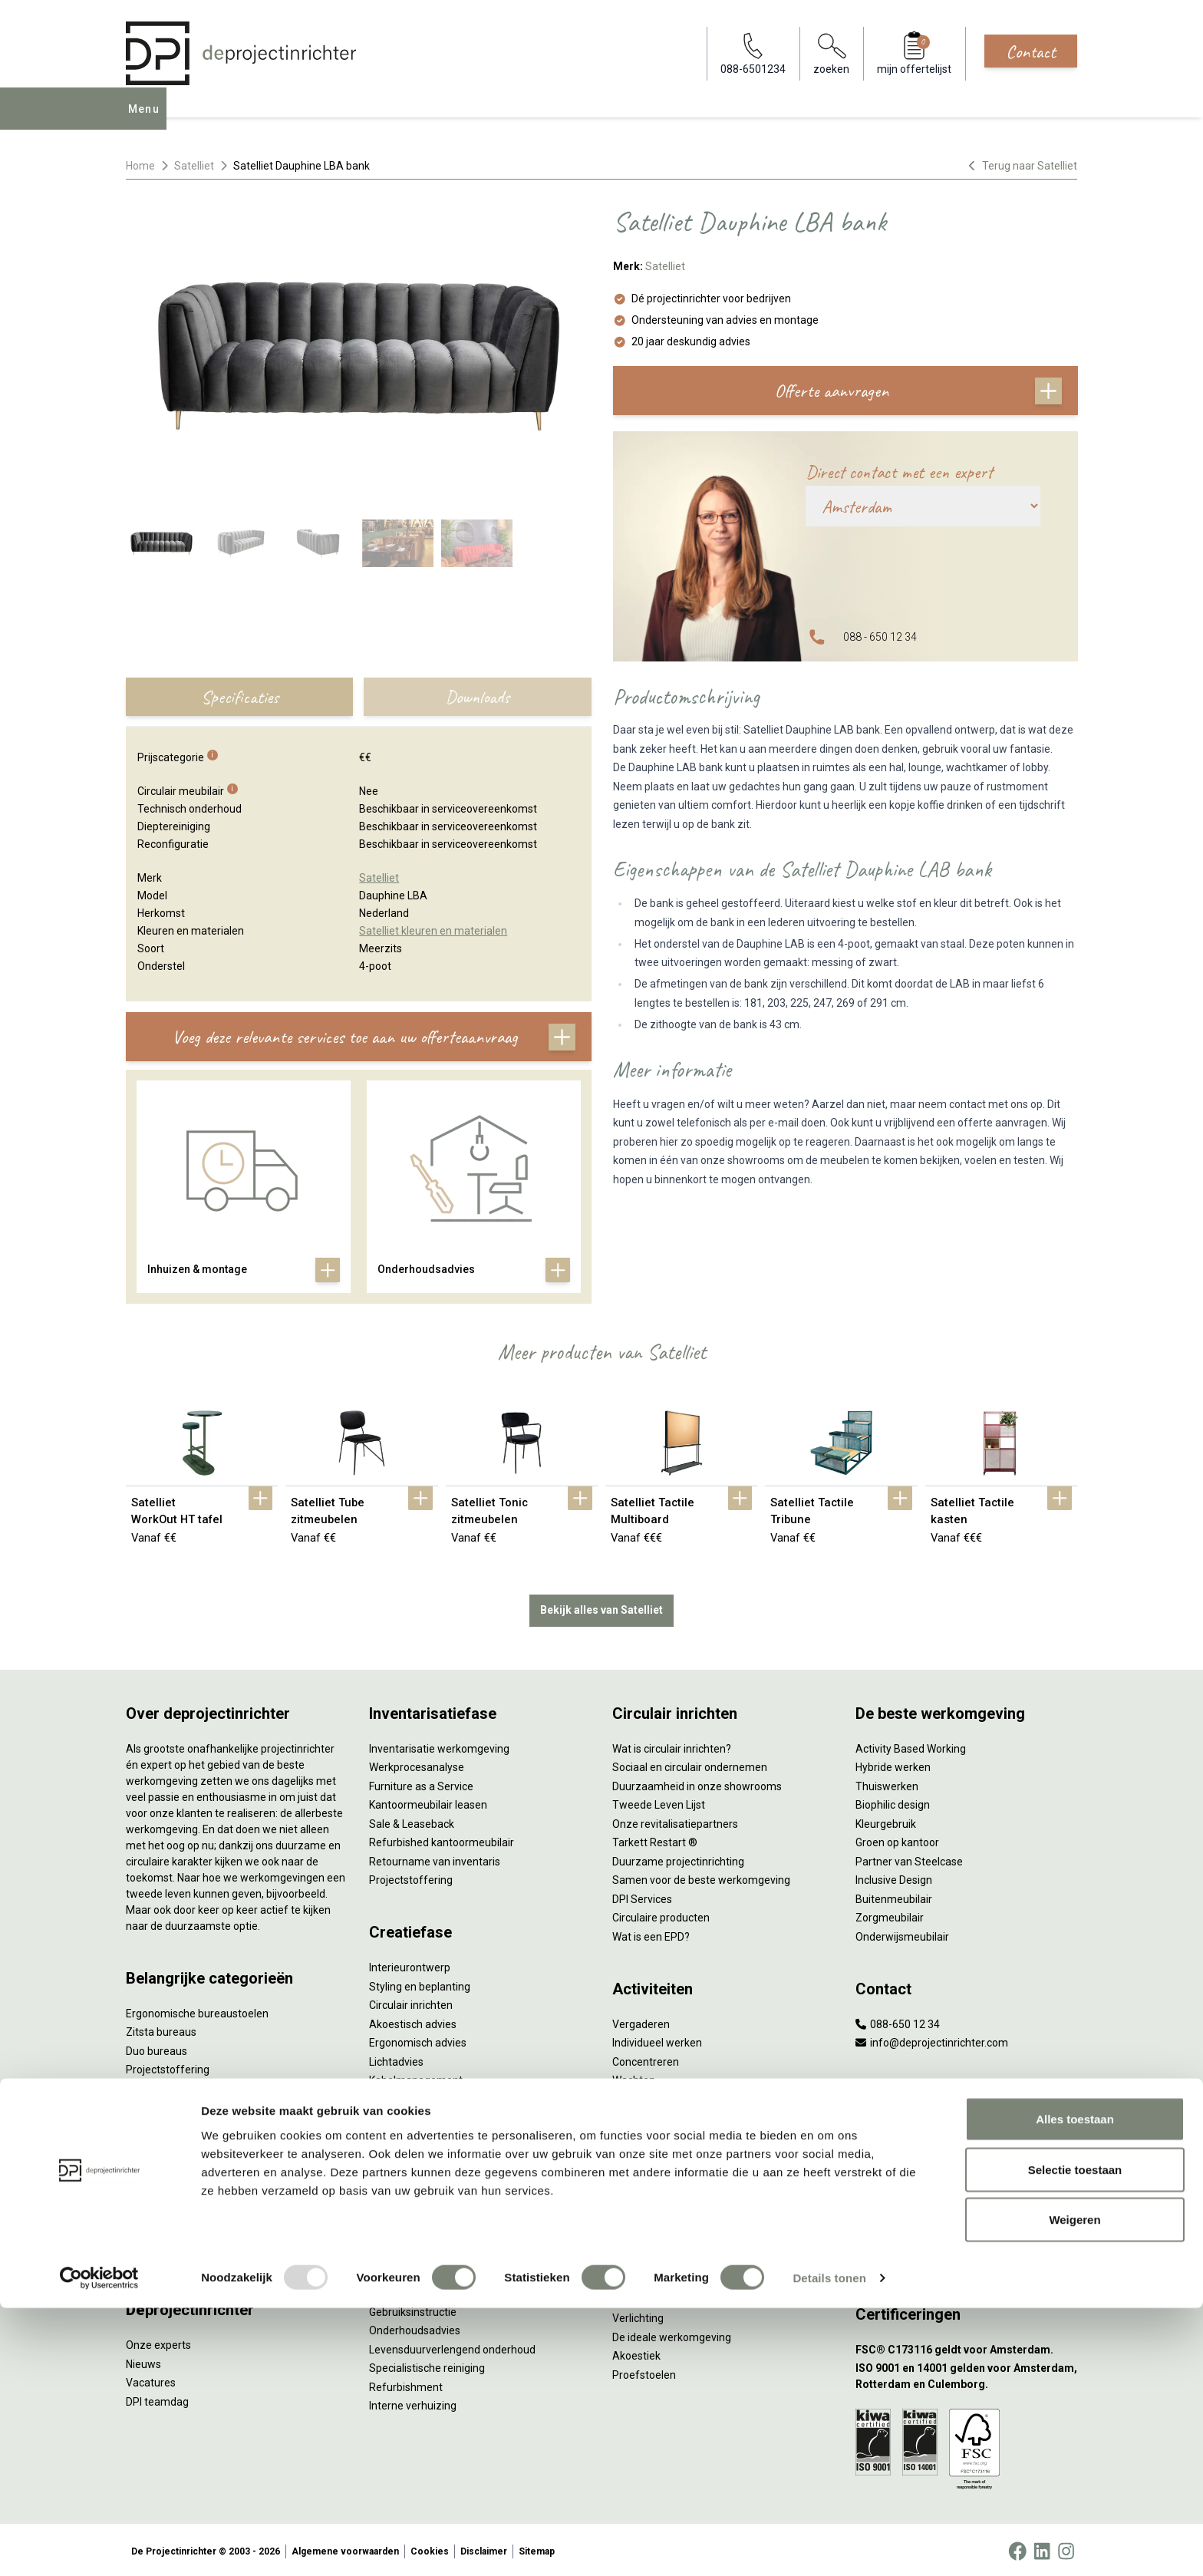 Image resolution: width=1203 pixels, height=2576 pixels. I want to click on Weigeren, so click(1074, 2487).